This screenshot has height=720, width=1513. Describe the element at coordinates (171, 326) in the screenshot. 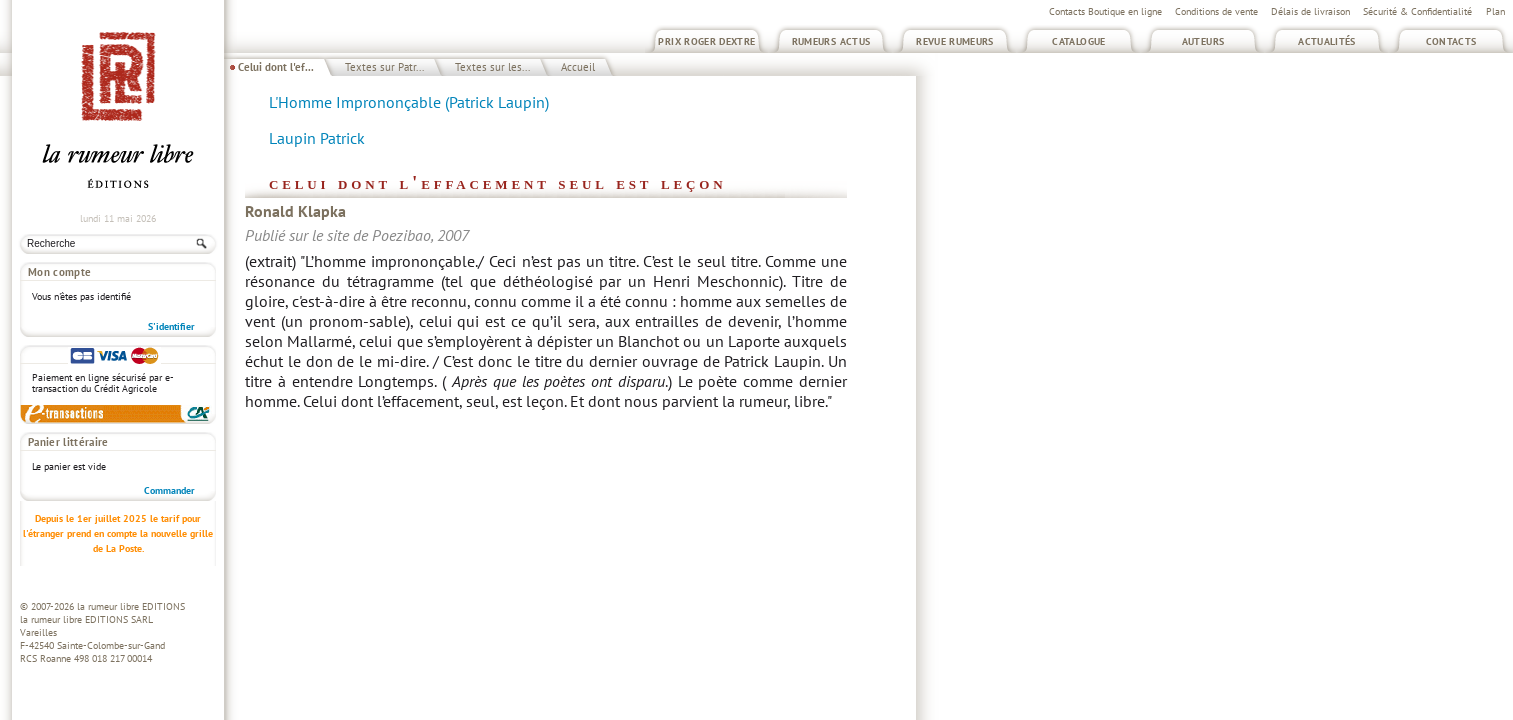

I see `S'identifier` at that location.